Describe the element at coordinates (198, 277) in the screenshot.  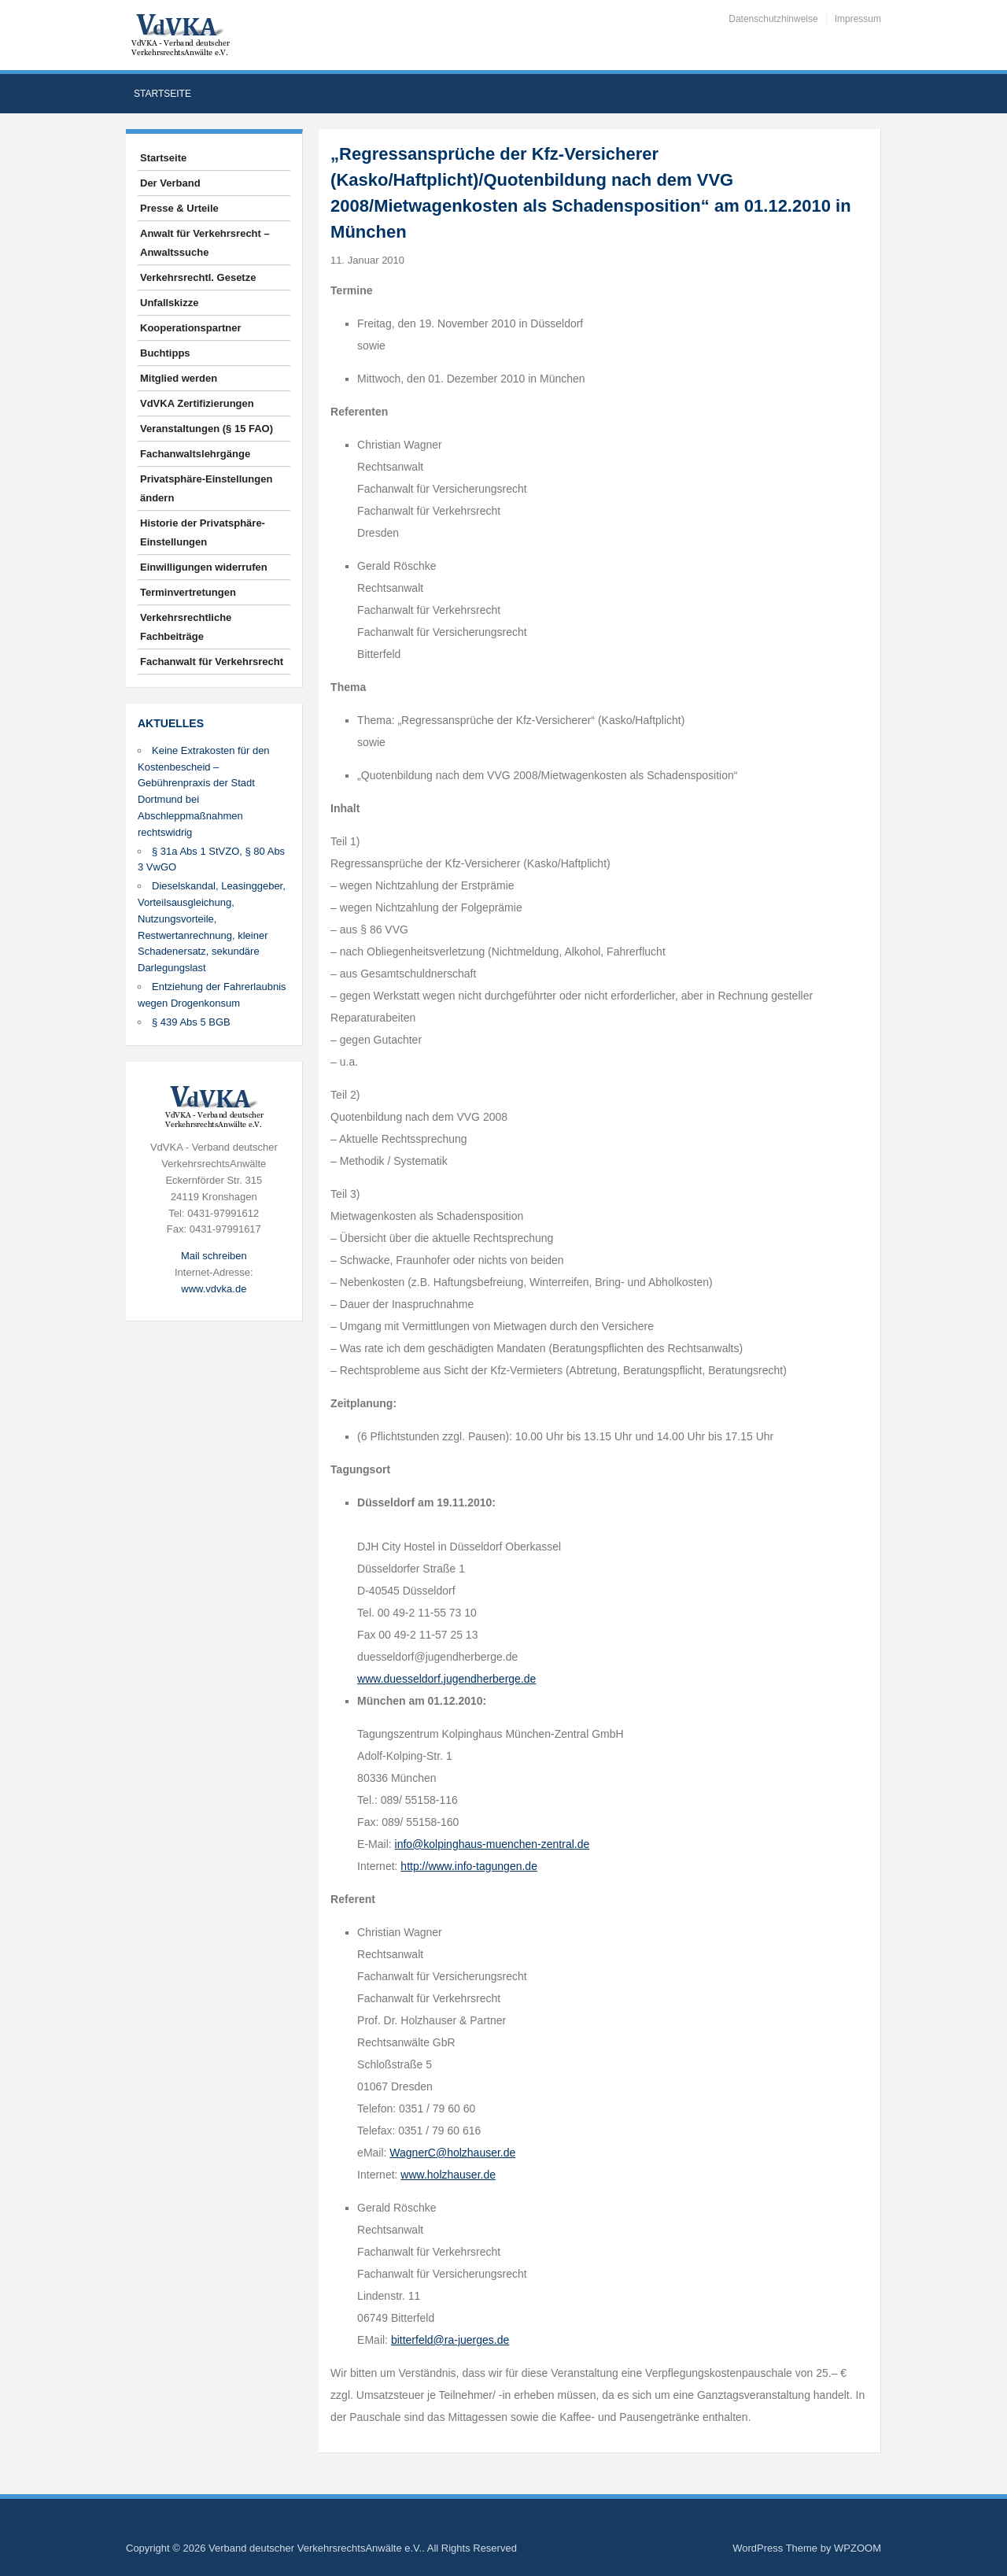
I see `Verkehrsrechtl. Gesetze` at that location.